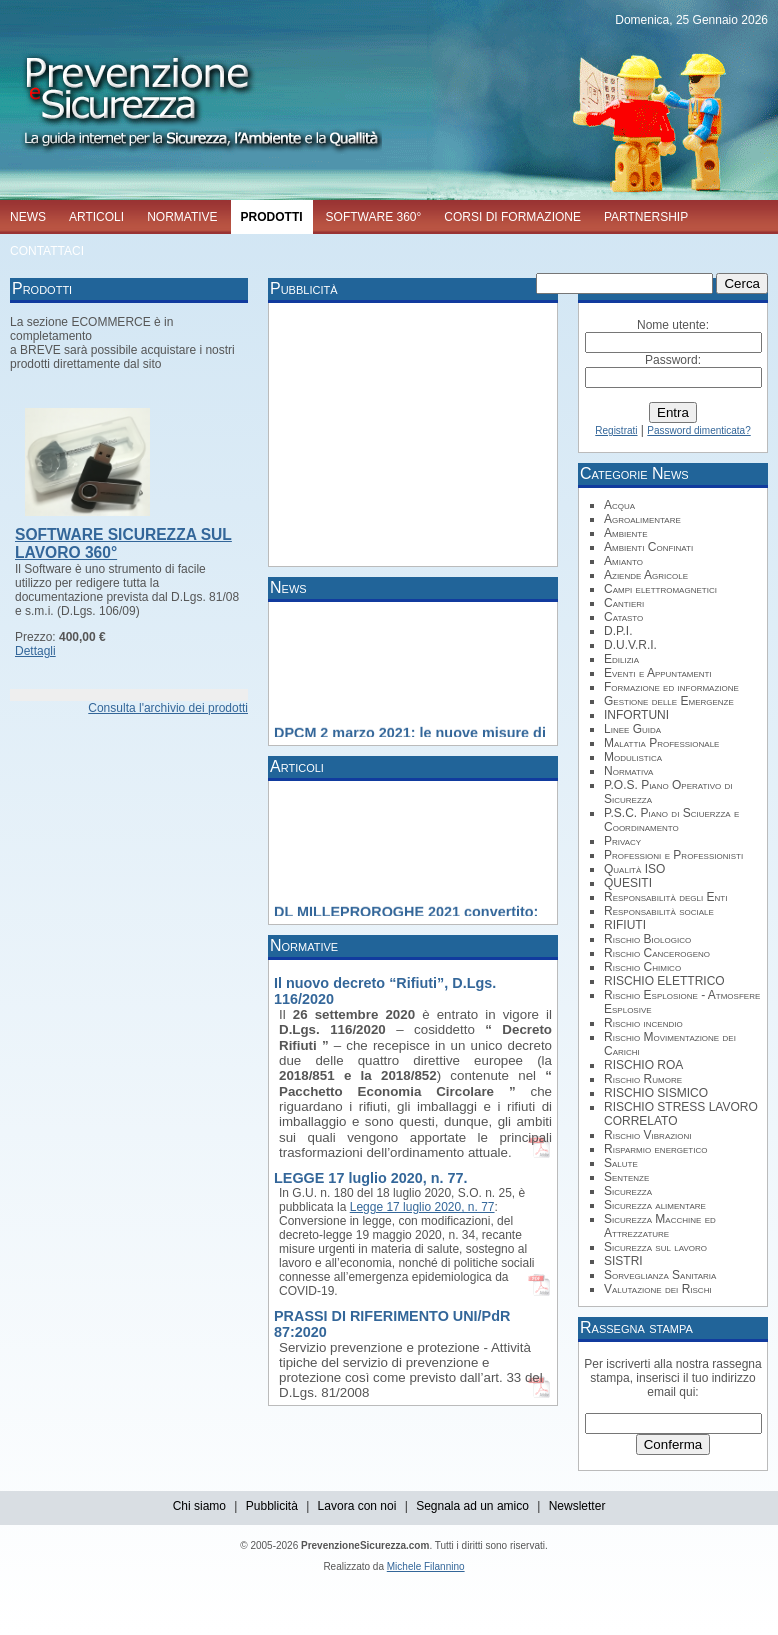  I want to click on Rischio incendio, so click(643, 1023).